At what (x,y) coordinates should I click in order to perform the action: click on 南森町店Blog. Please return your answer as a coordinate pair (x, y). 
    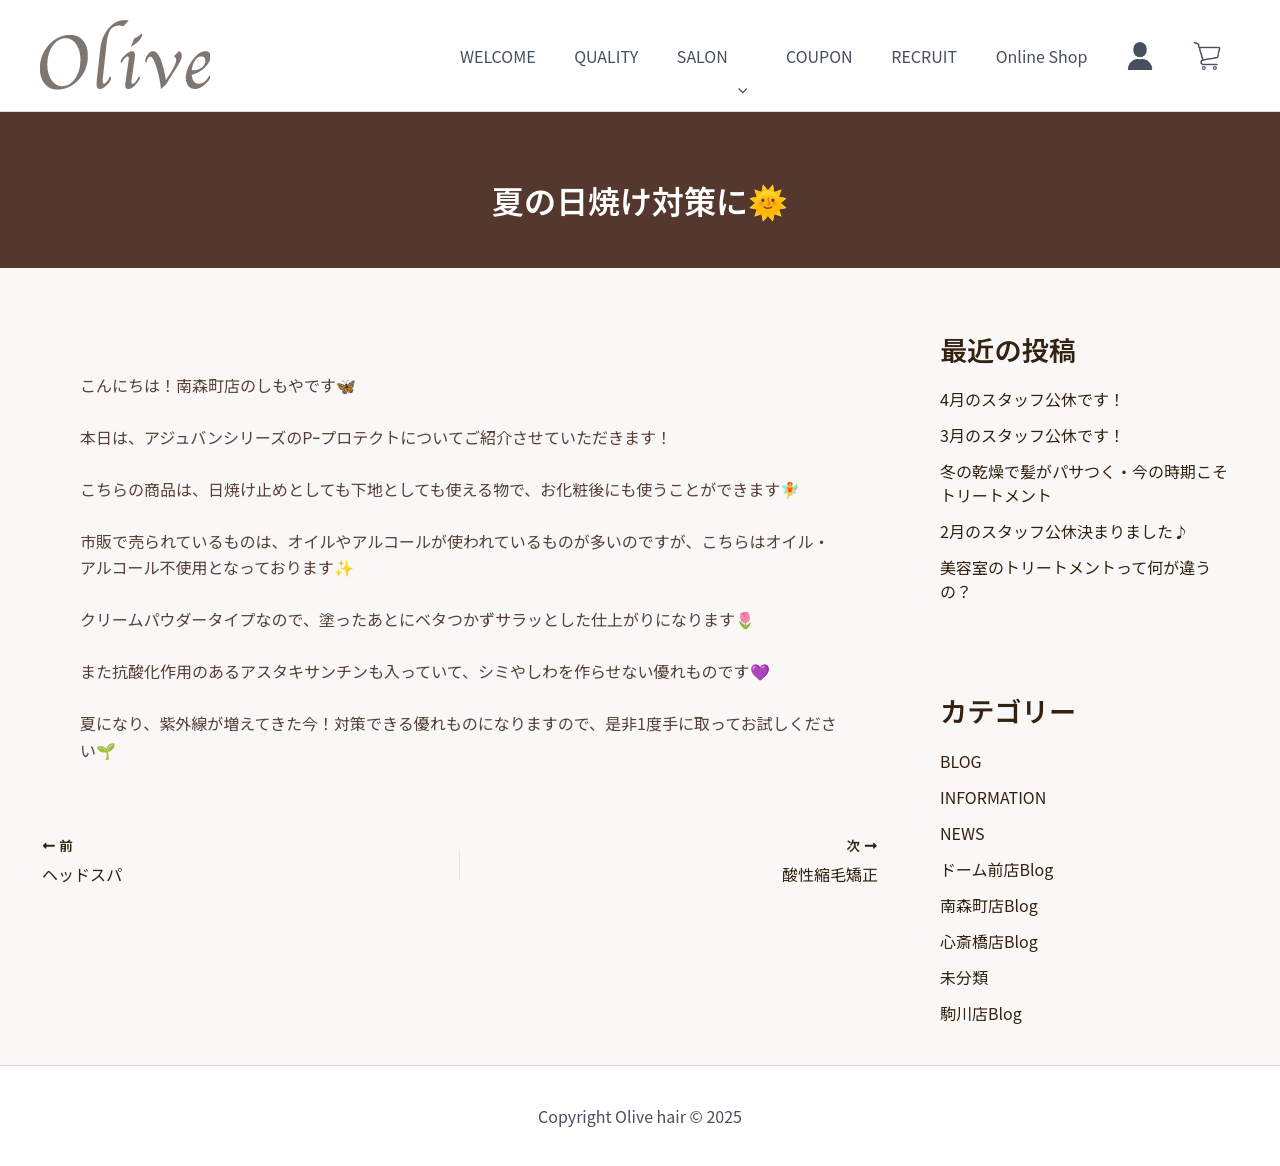
    Looking at the image, I should click on (989, 905).